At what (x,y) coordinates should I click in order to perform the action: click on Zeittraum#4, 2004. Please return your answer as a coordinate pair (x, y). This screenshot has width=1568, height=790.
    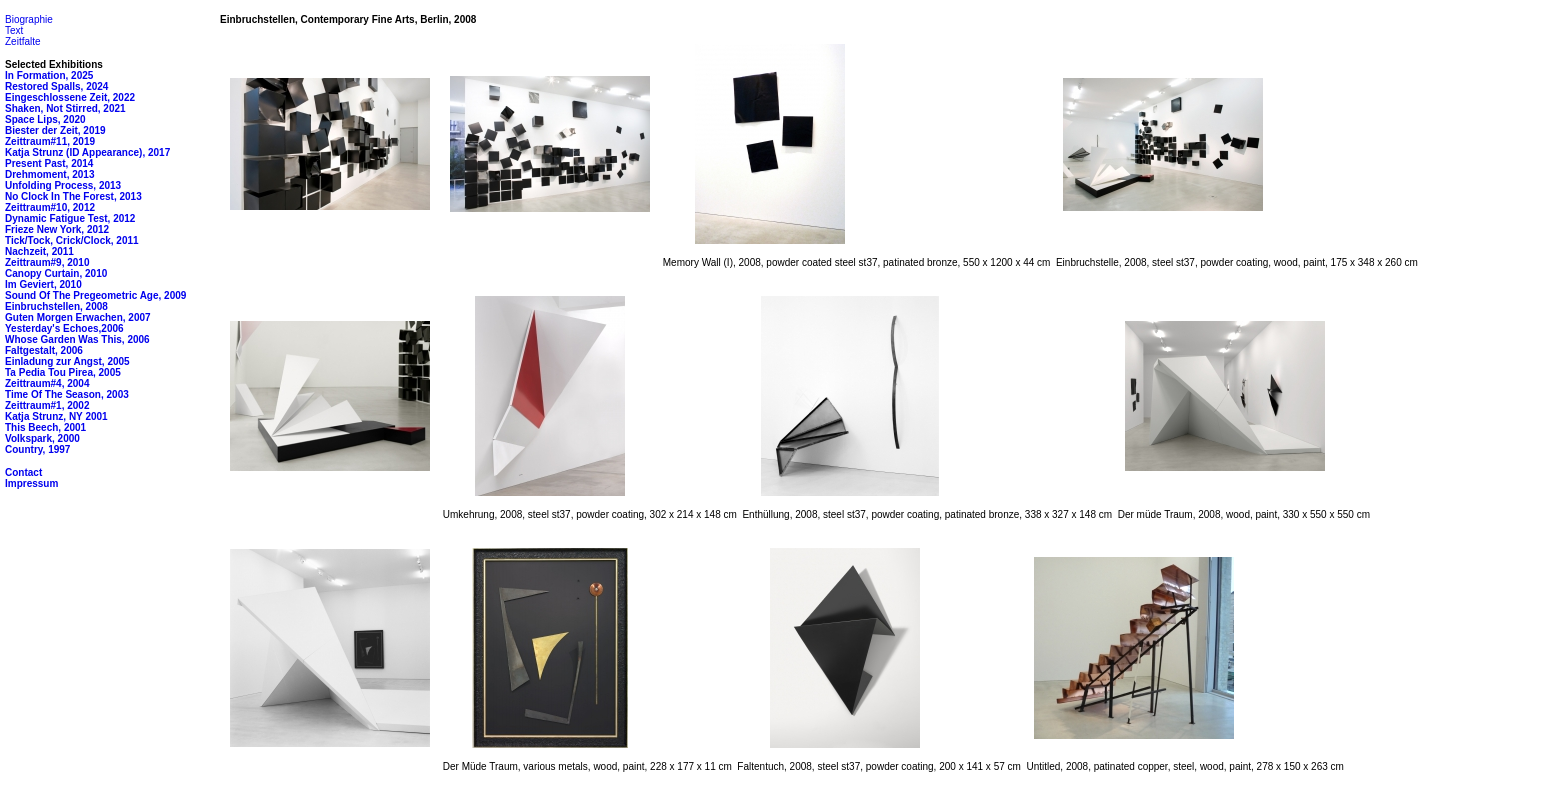
    Looking at the image, I should click on (47, 383).